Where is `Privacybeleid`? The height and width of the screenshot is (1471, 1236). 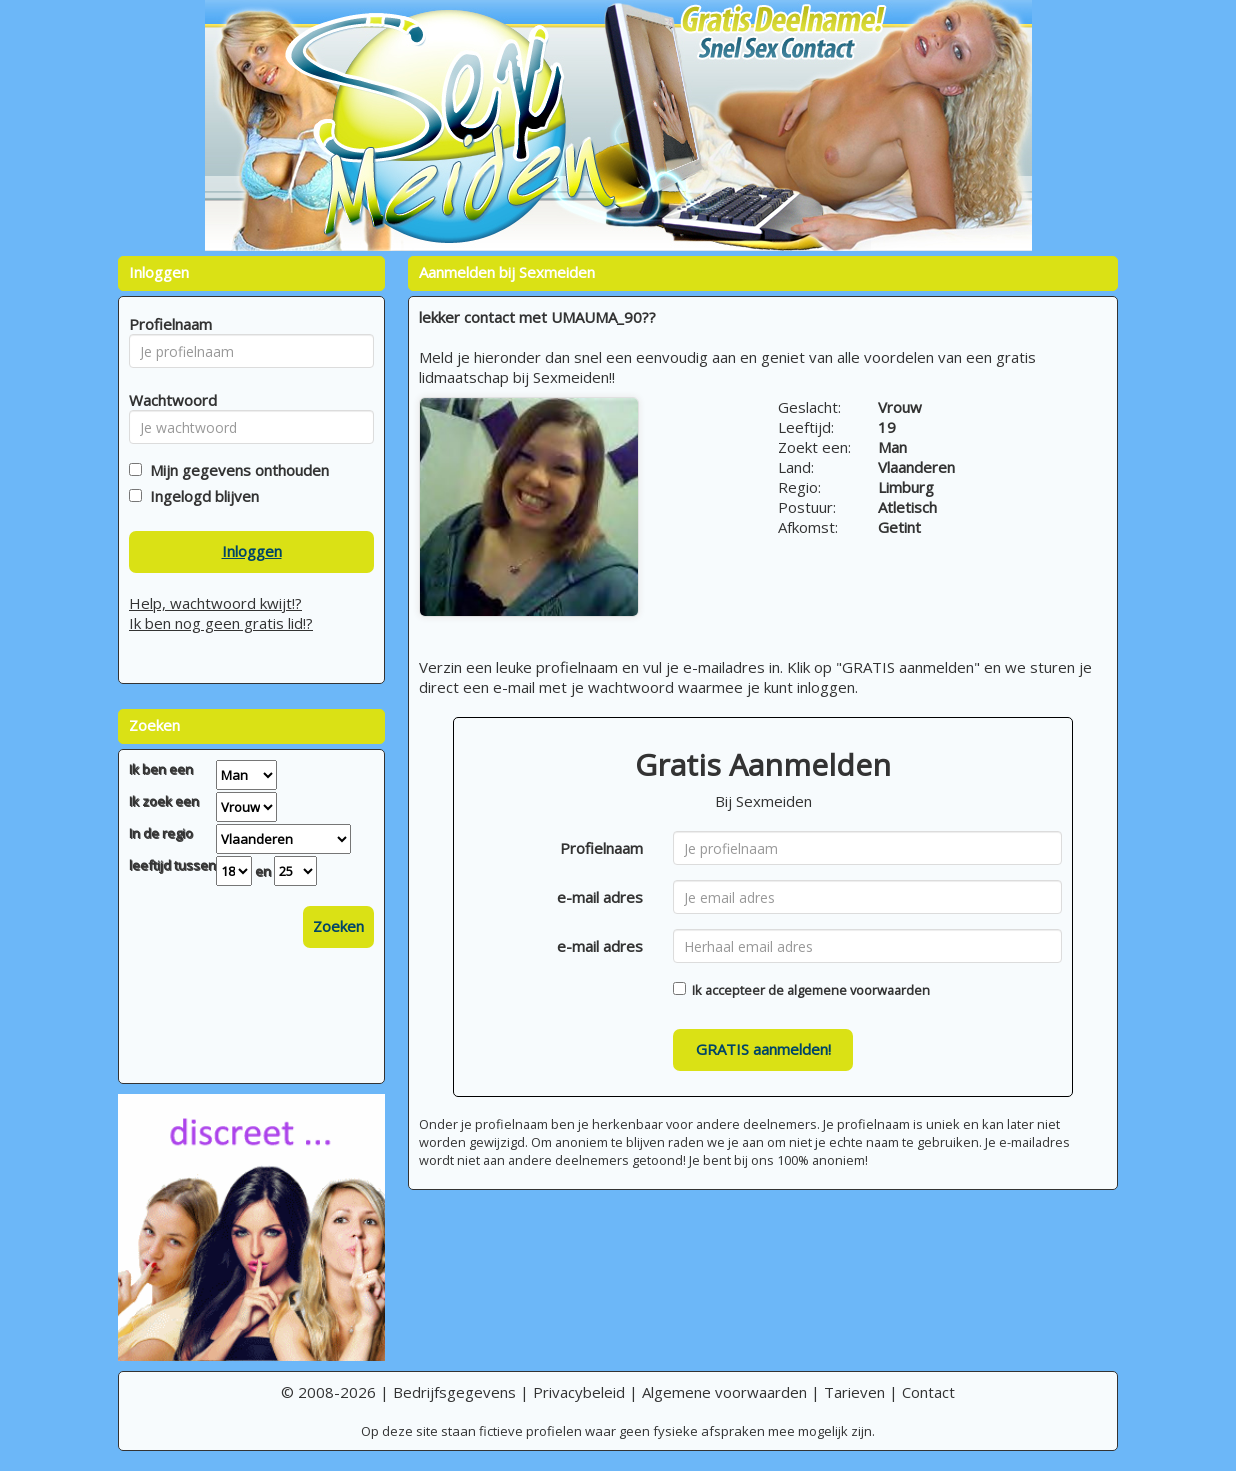
Privacybeleid is located at coordinates (579, 1392).